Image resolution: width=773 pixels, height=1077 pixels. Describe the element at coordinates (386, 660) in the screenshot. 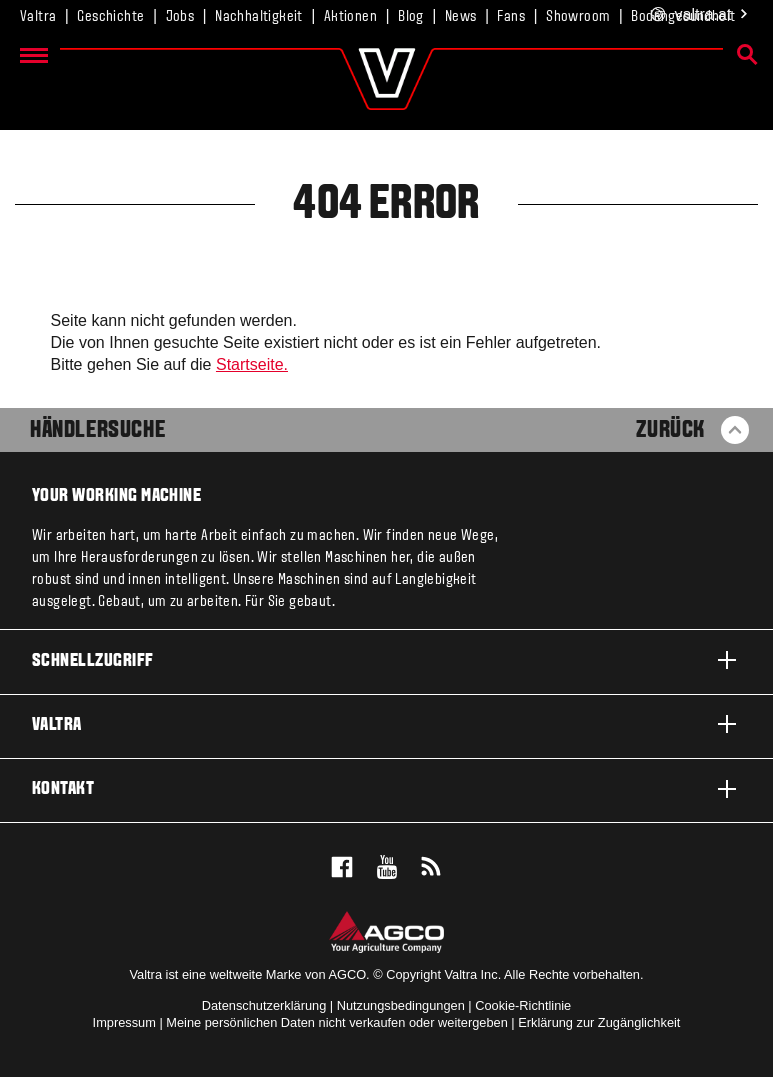

I see `Schnellzugriff` at that location.